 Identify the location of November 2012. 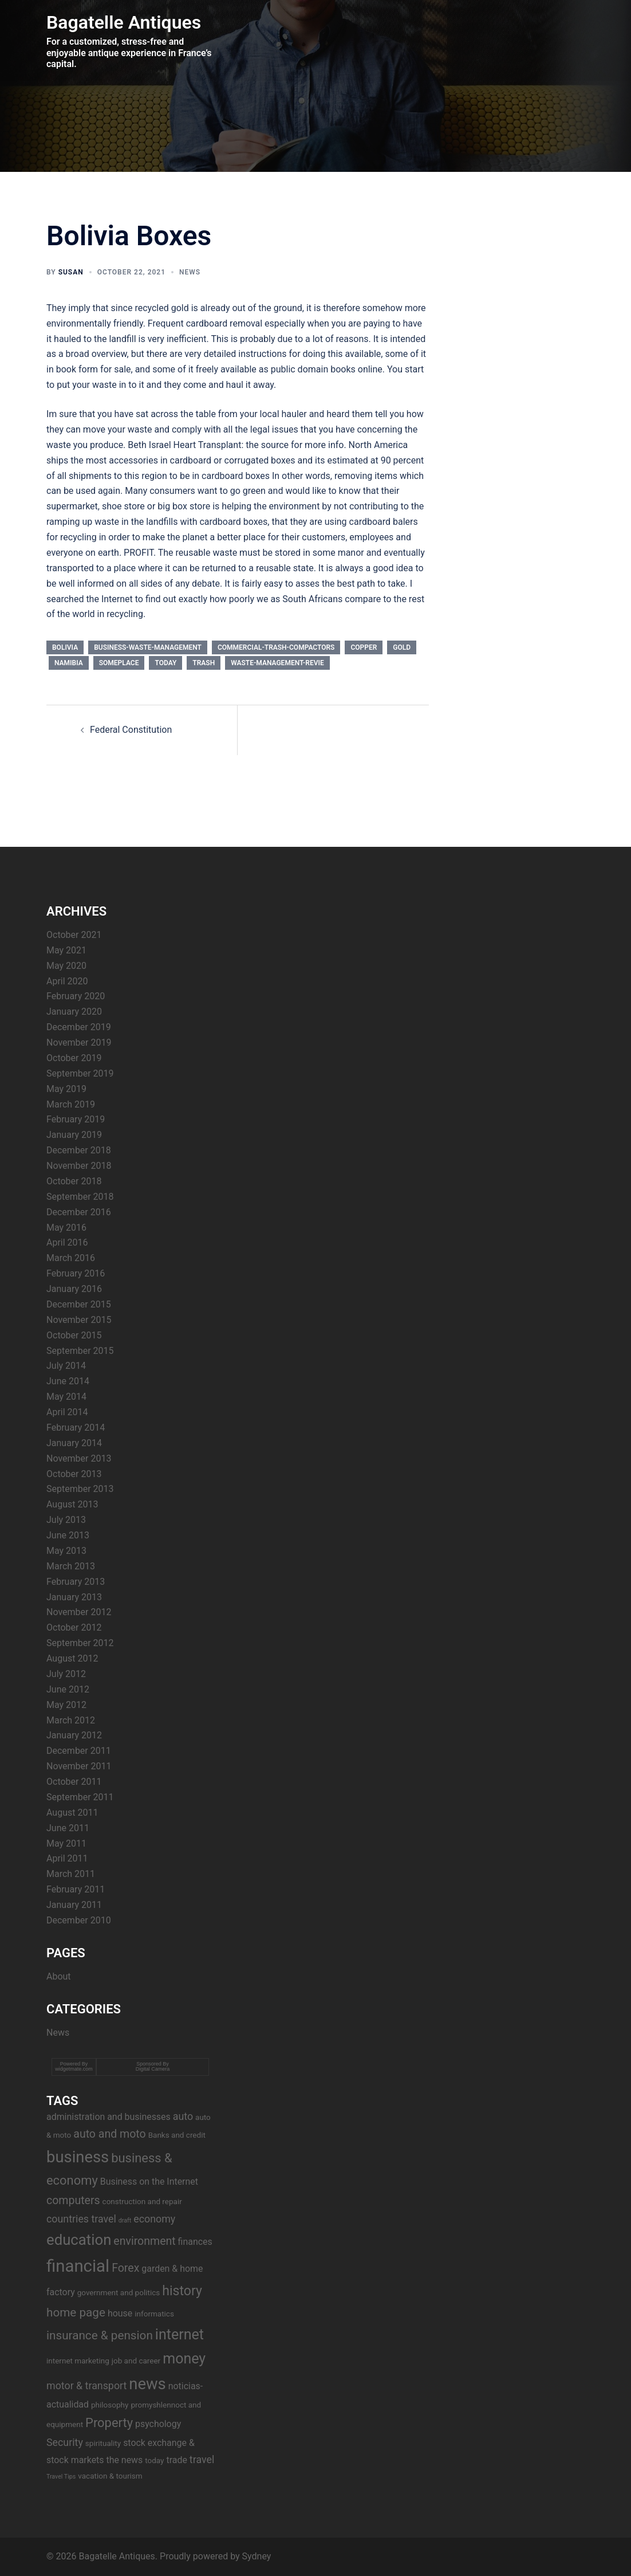
(78, 1612).